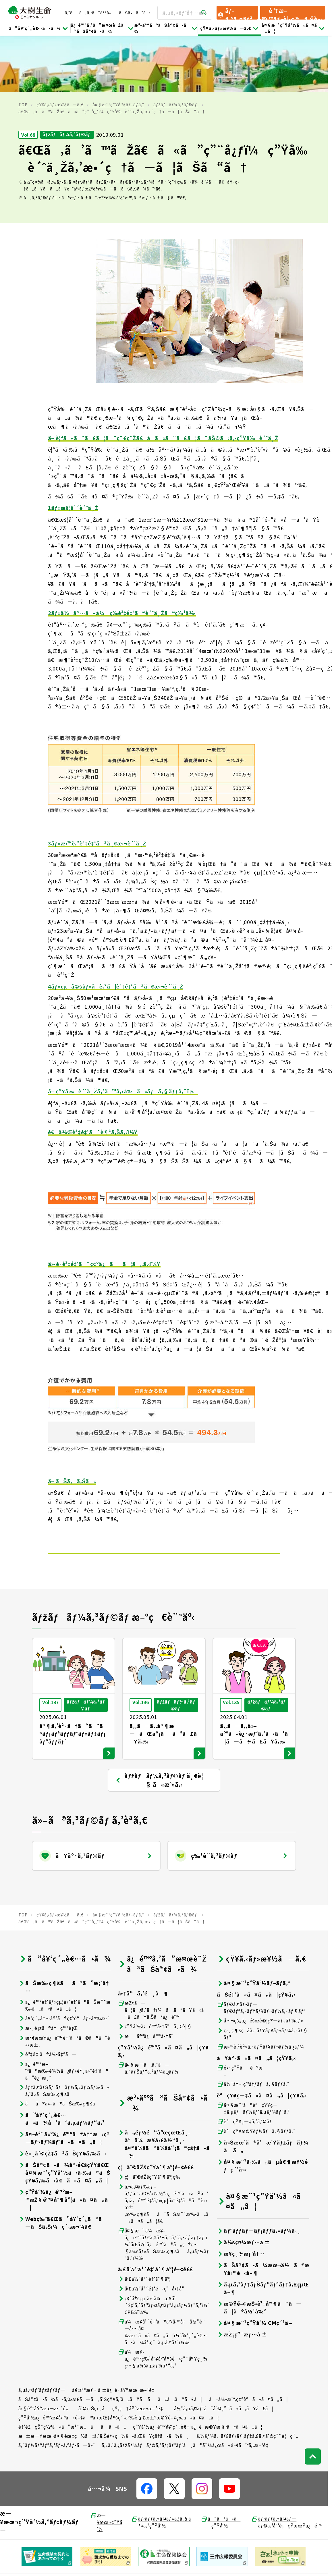 Image resolution: width=332 pixels, height=2576 pixels. I want to click on å…¬çš„ä¿éšœè©¦ç®—ãƒ„ãƒ¼ãƒ«, so click(260, 1964).